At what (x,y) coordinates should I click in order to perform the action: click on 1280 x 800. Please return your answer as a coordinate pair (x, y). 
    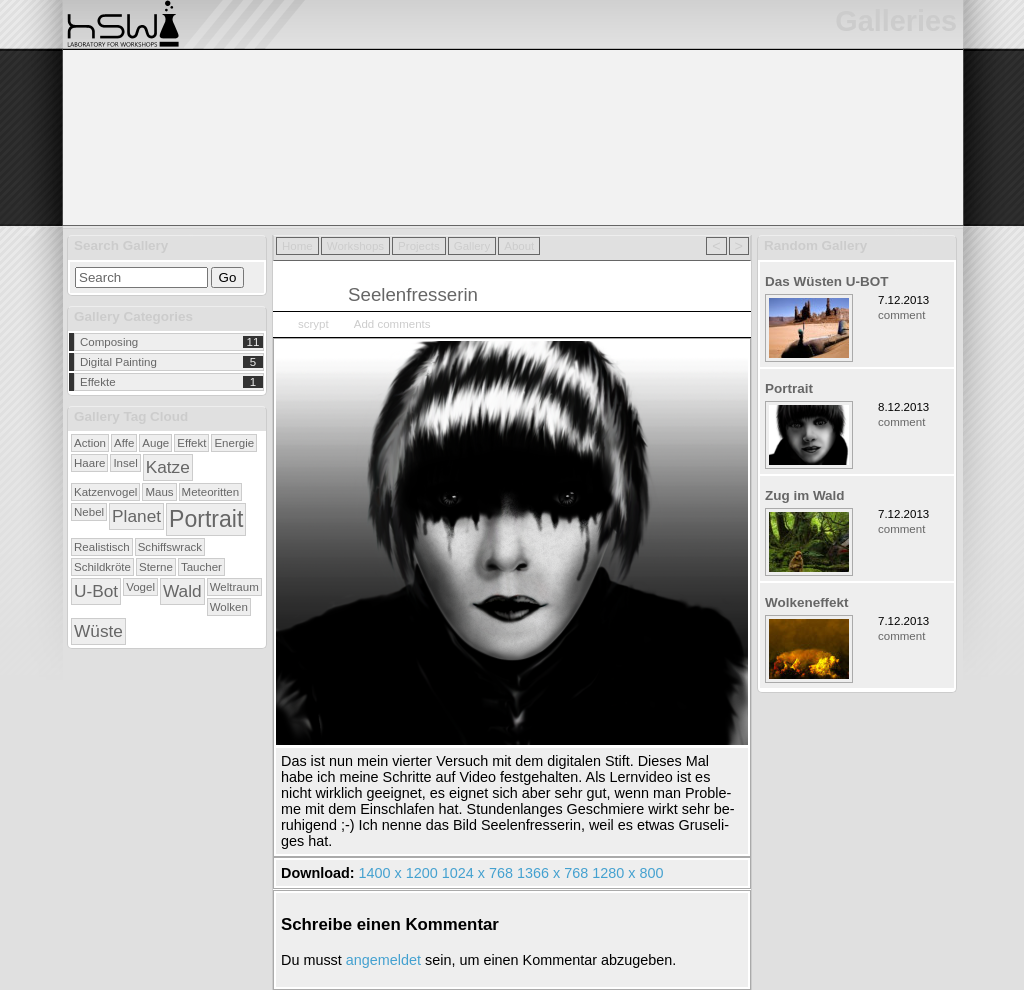
    Looking at the image, I should click on (627, 873).